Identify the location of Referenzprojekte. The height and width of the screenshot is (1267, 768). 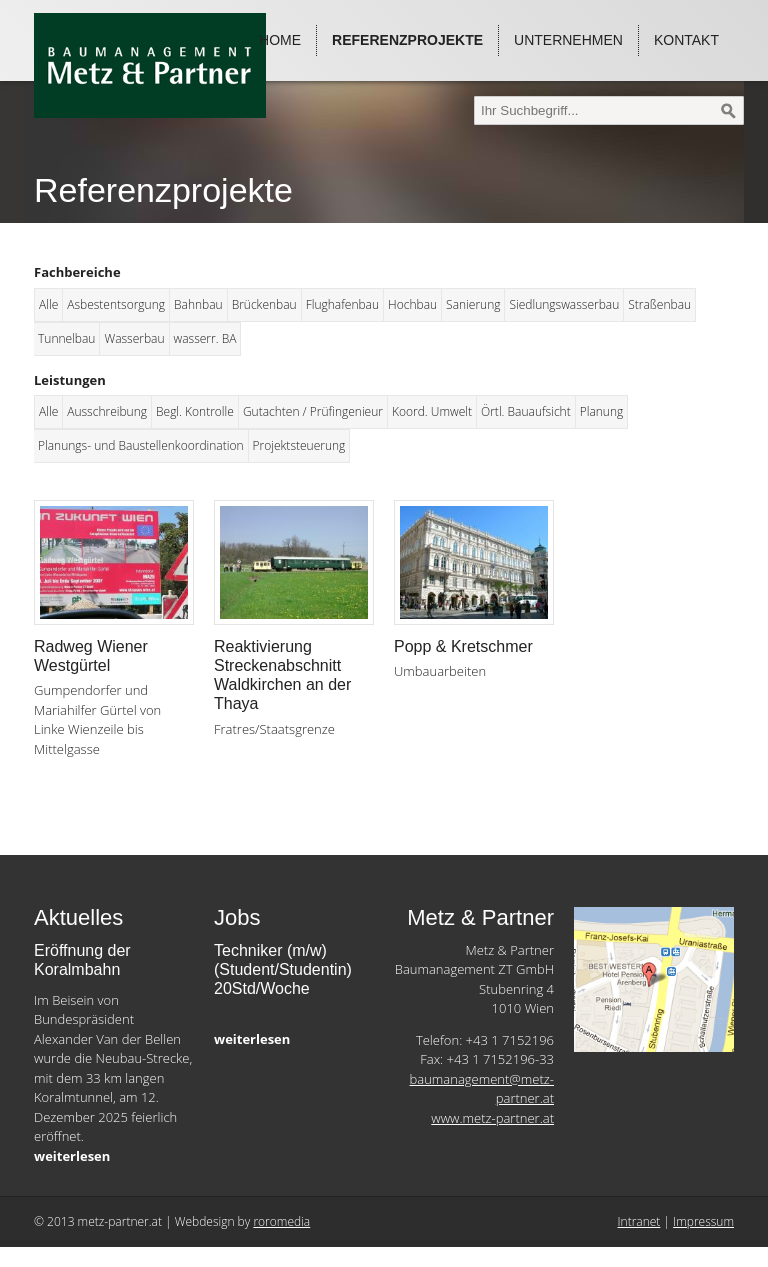
(407, 40).